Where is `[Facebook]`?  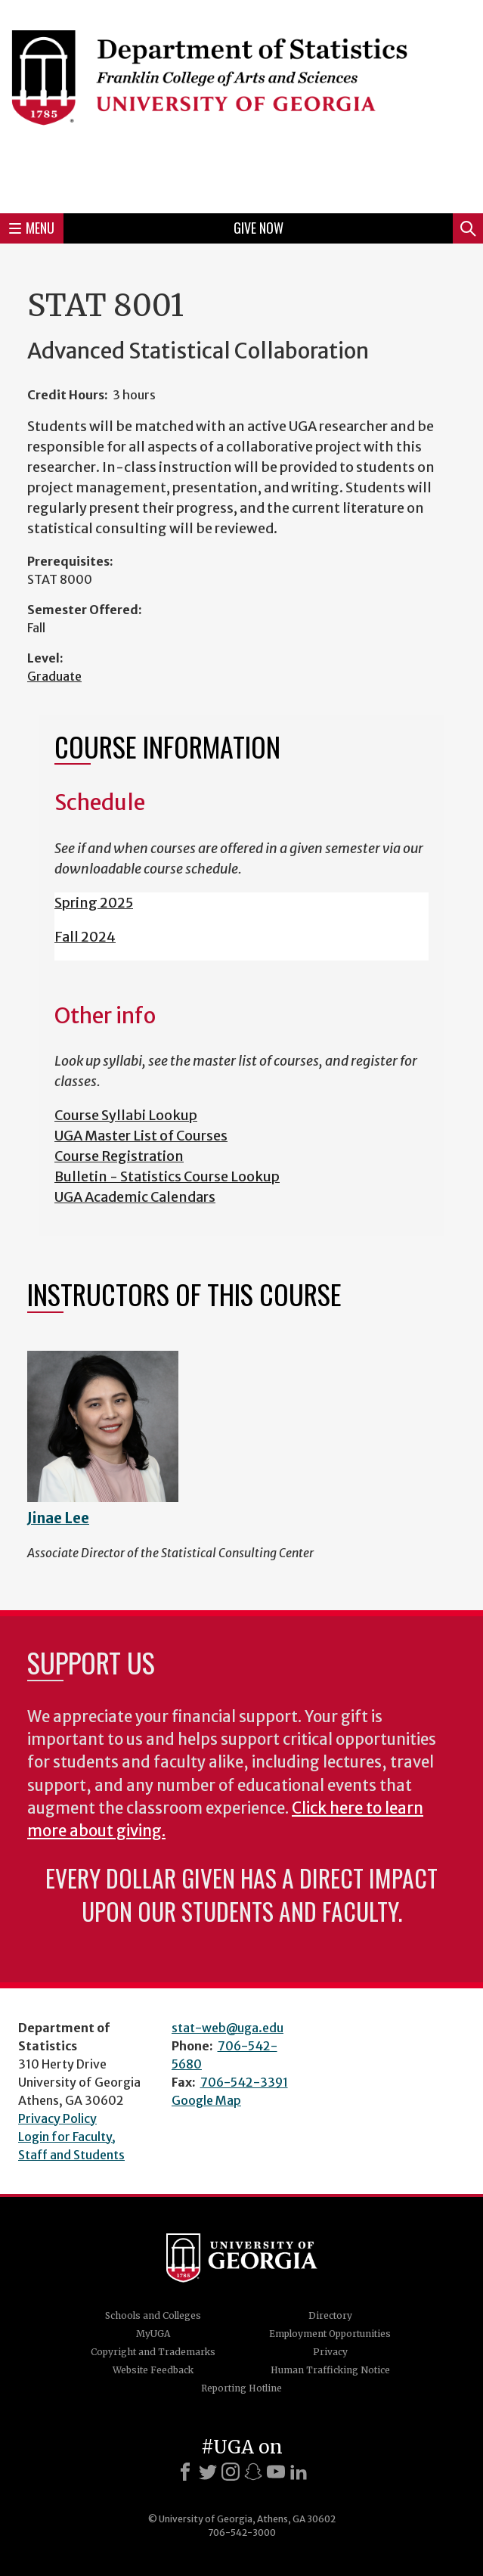
[Facebook] is located at coordinates (185, 2472).